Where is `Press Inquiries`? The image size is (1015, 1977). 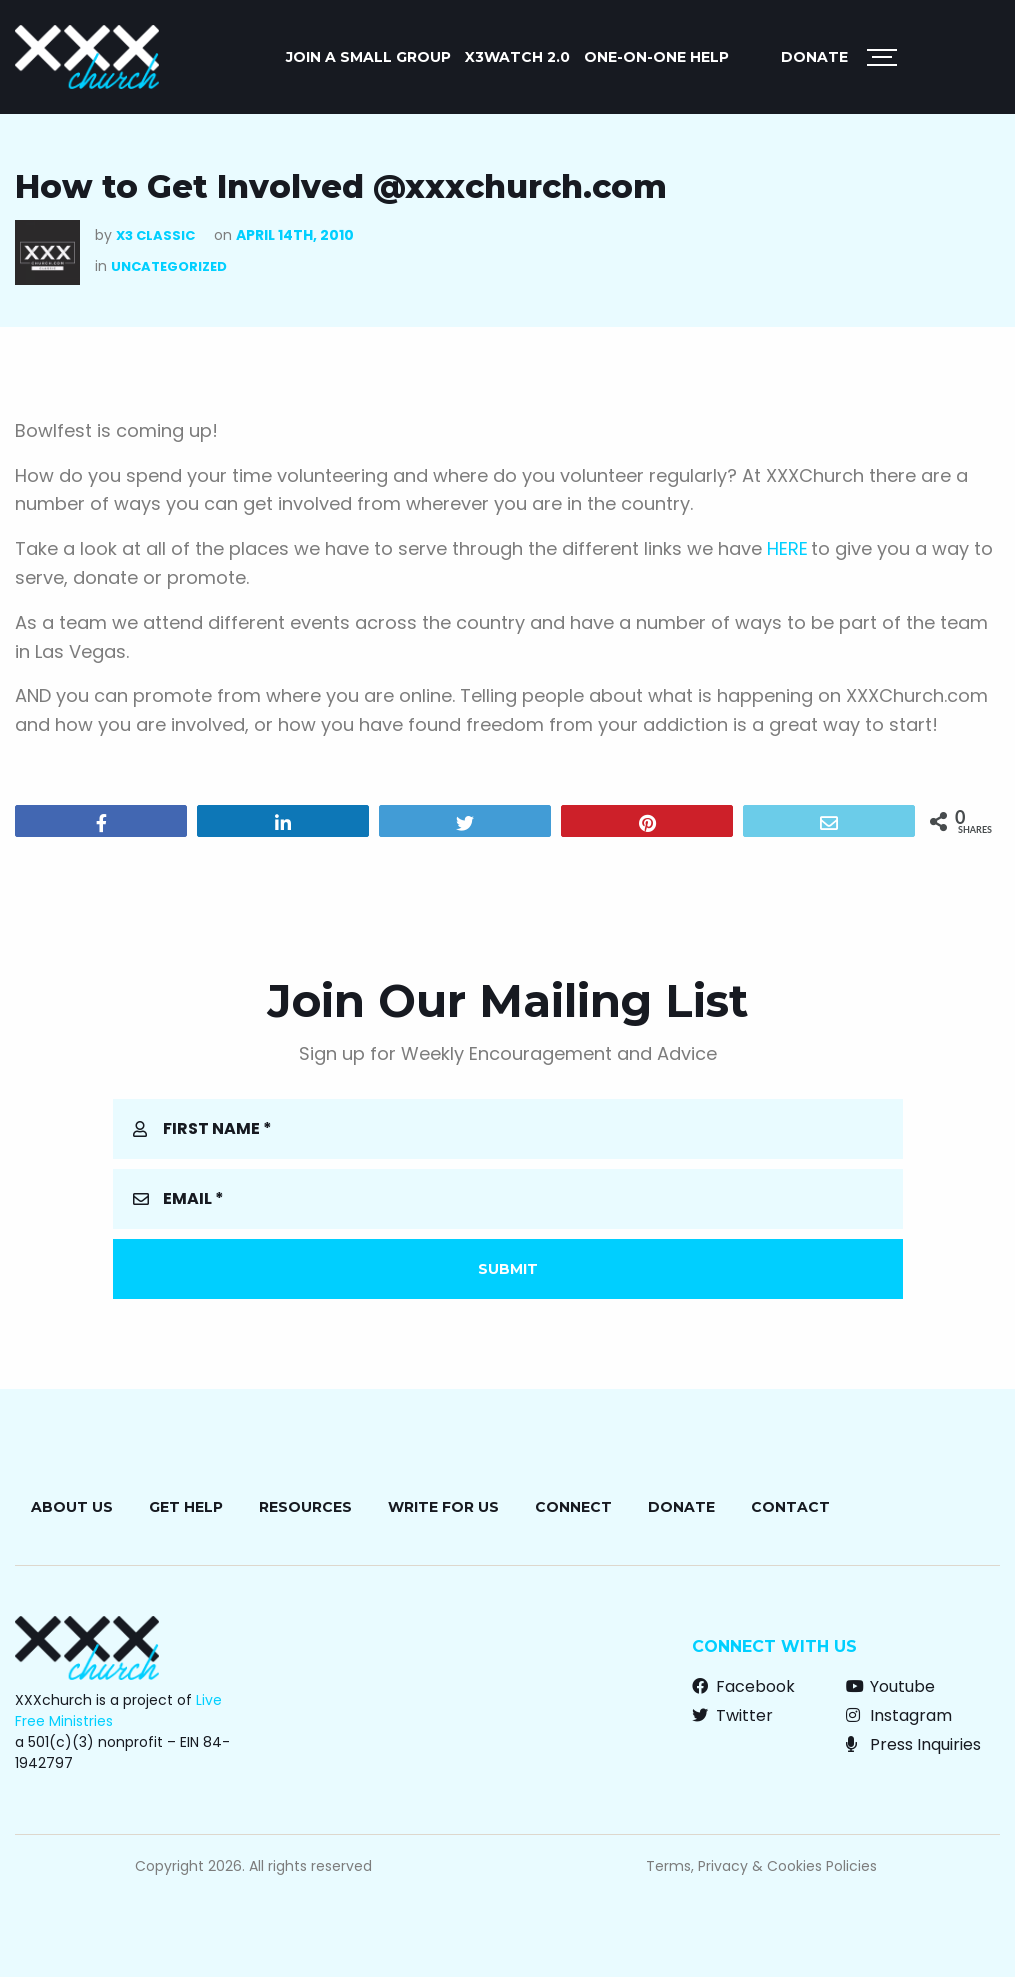 Press Inquiries is located at coordinates (913, 1744).